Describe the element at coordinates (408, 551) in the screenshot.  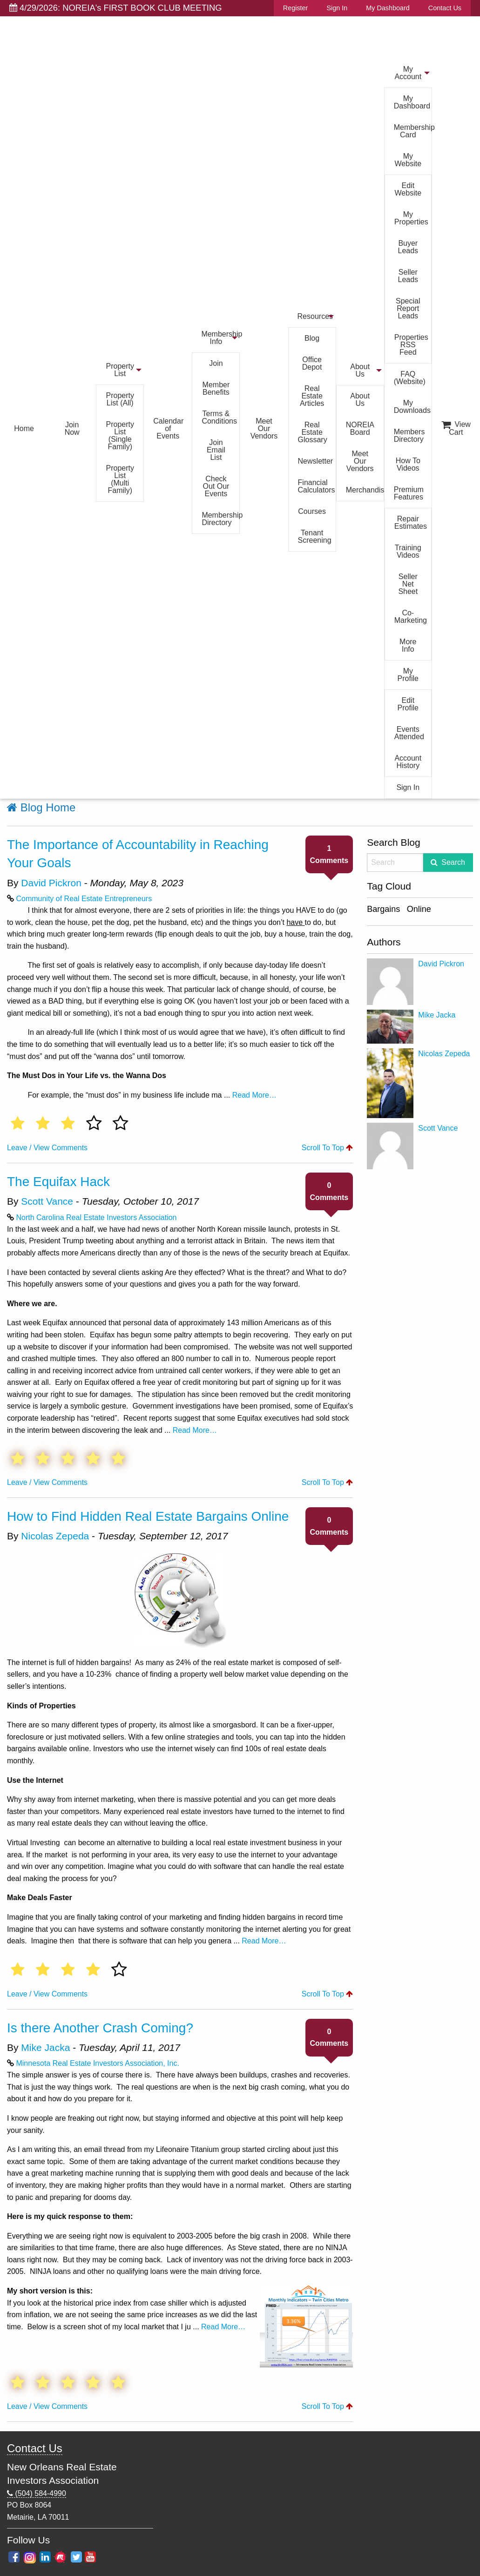
I see `Training Videos` at that location.